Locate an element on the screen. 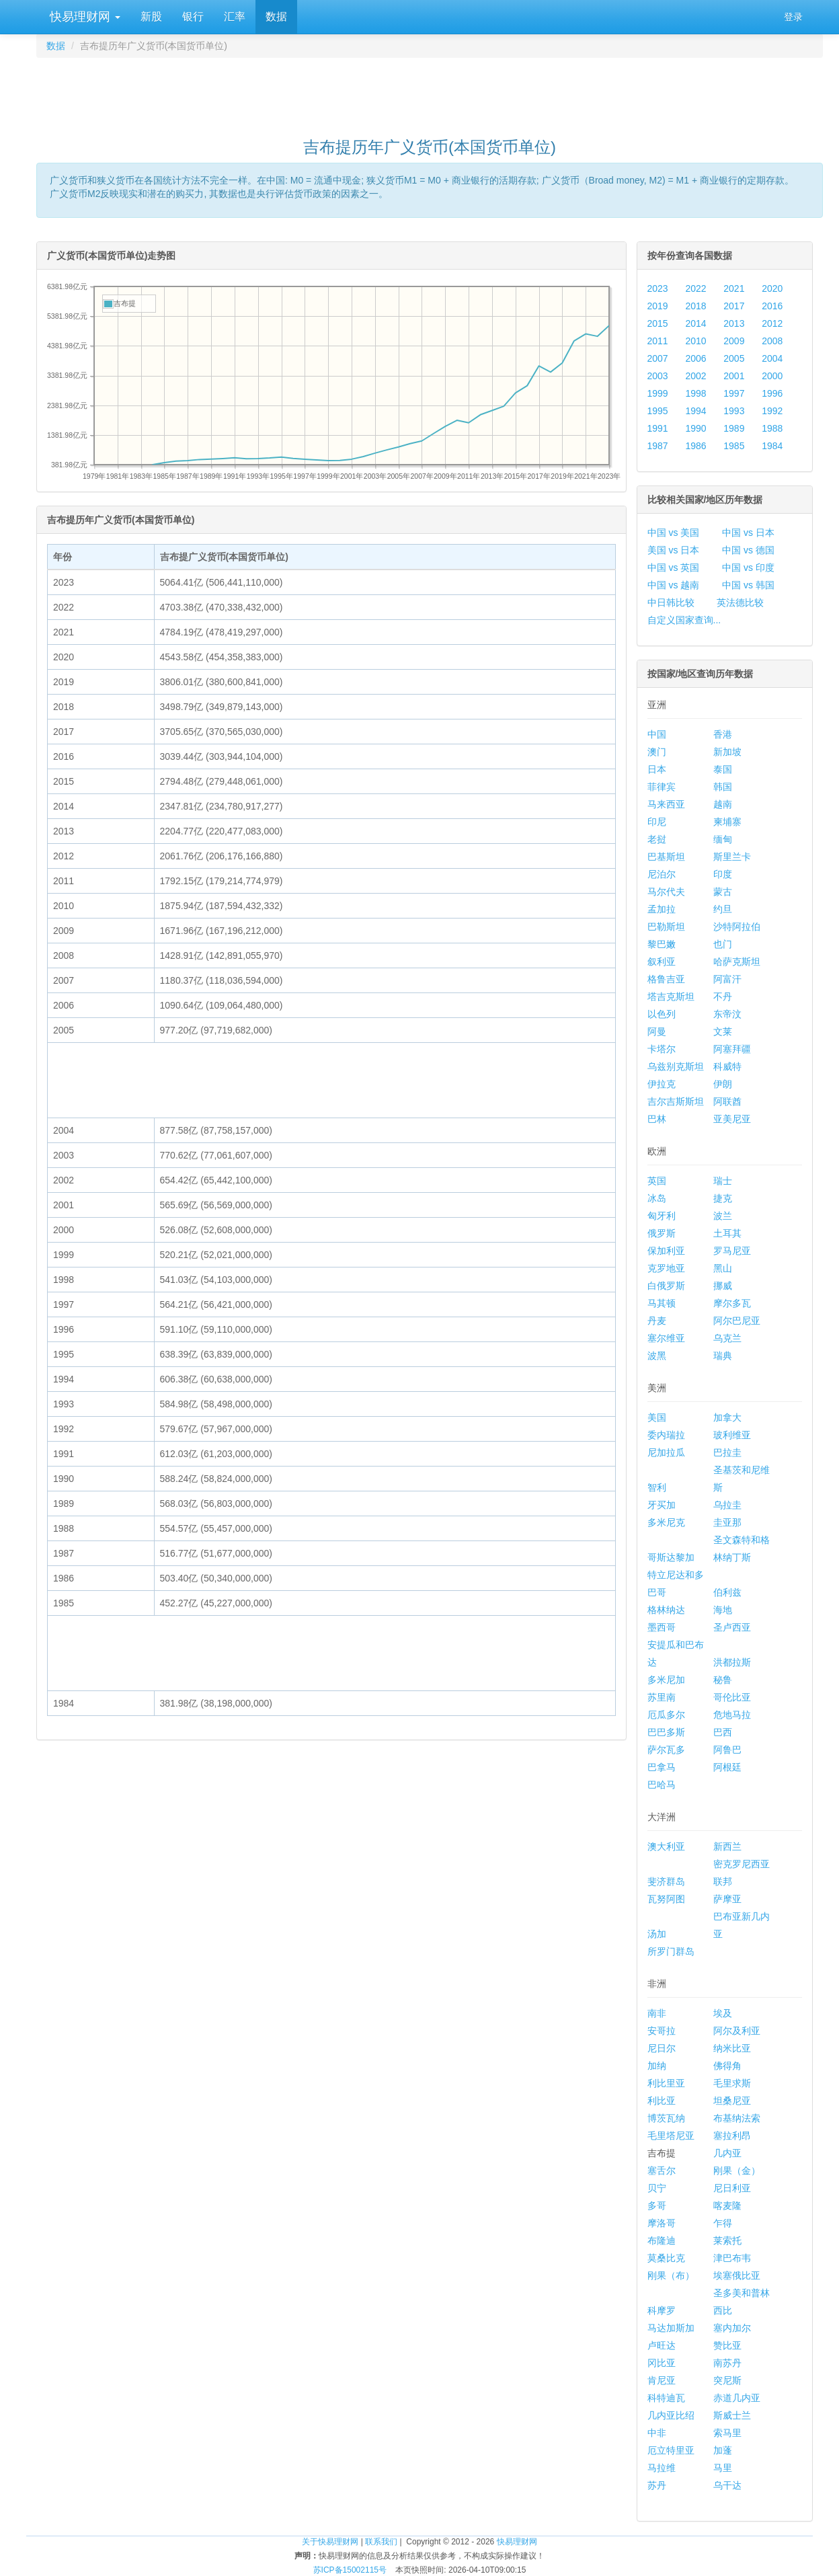 Image resolution: width=839 pixels, height=2576 pixels. 沙特阿拉伯 is located at coordinates (736, 926).